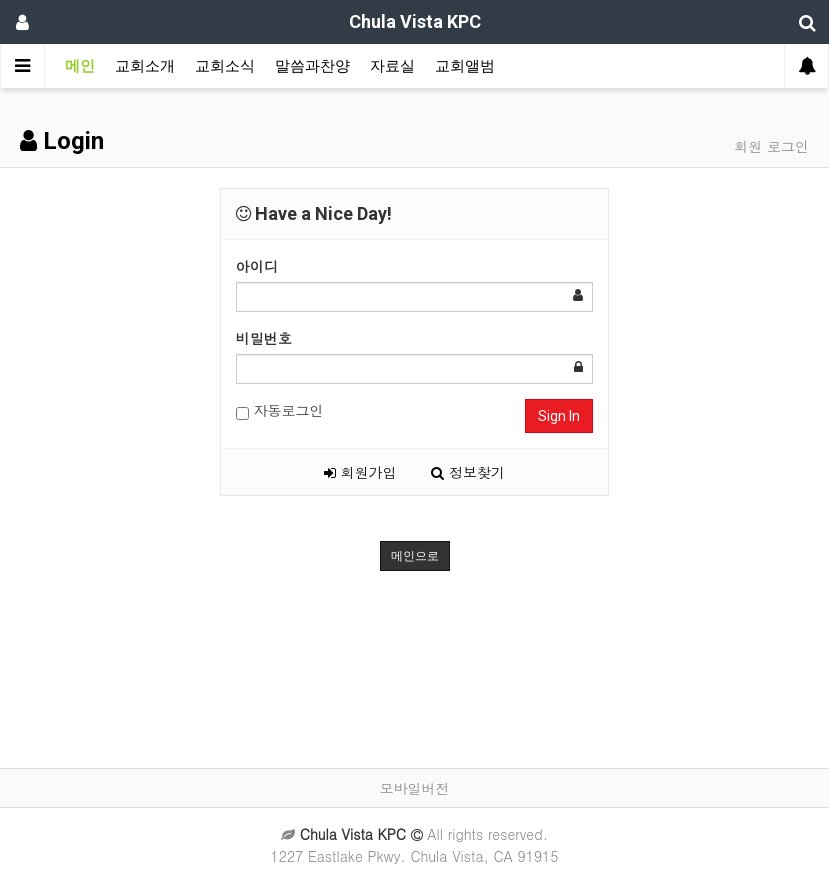 This screenshot has width=829, height=882. I want to click on 정보찾기, so click(468, 472).